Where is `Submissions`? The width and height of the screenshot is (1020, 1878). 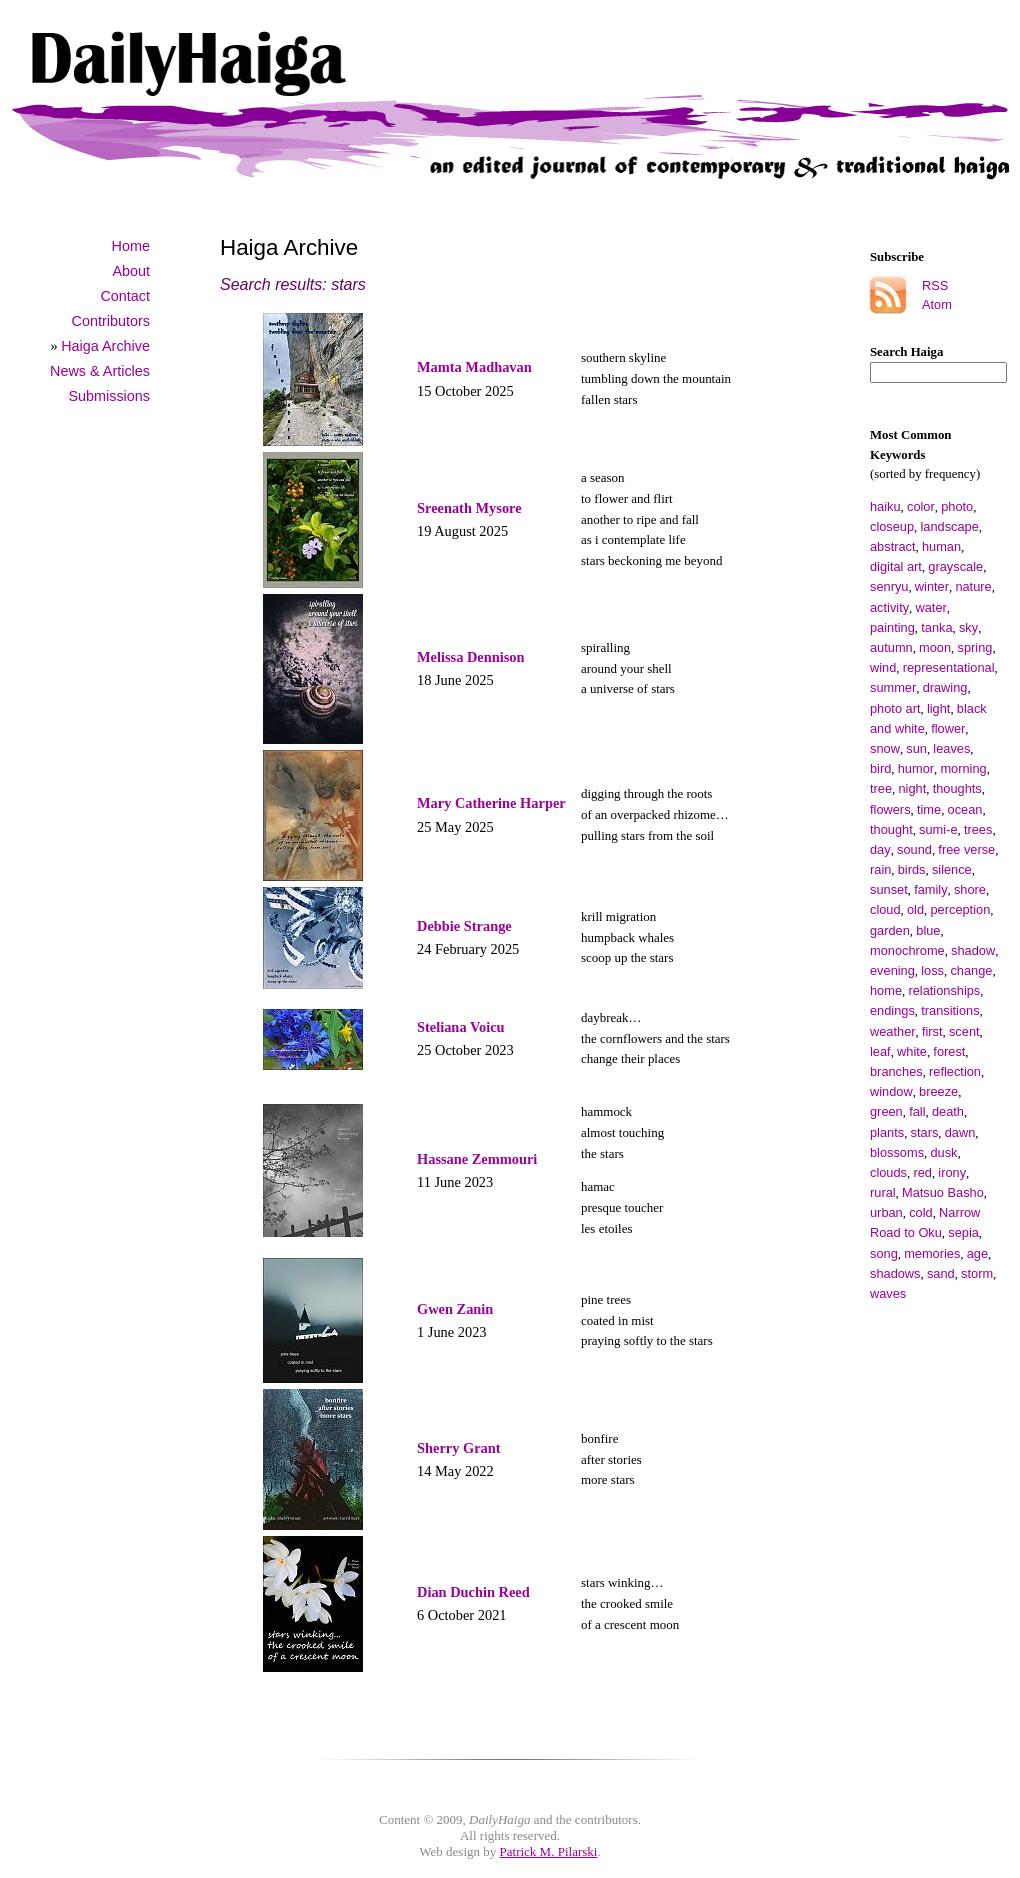 Submissions is located at coordinates (109, 396).